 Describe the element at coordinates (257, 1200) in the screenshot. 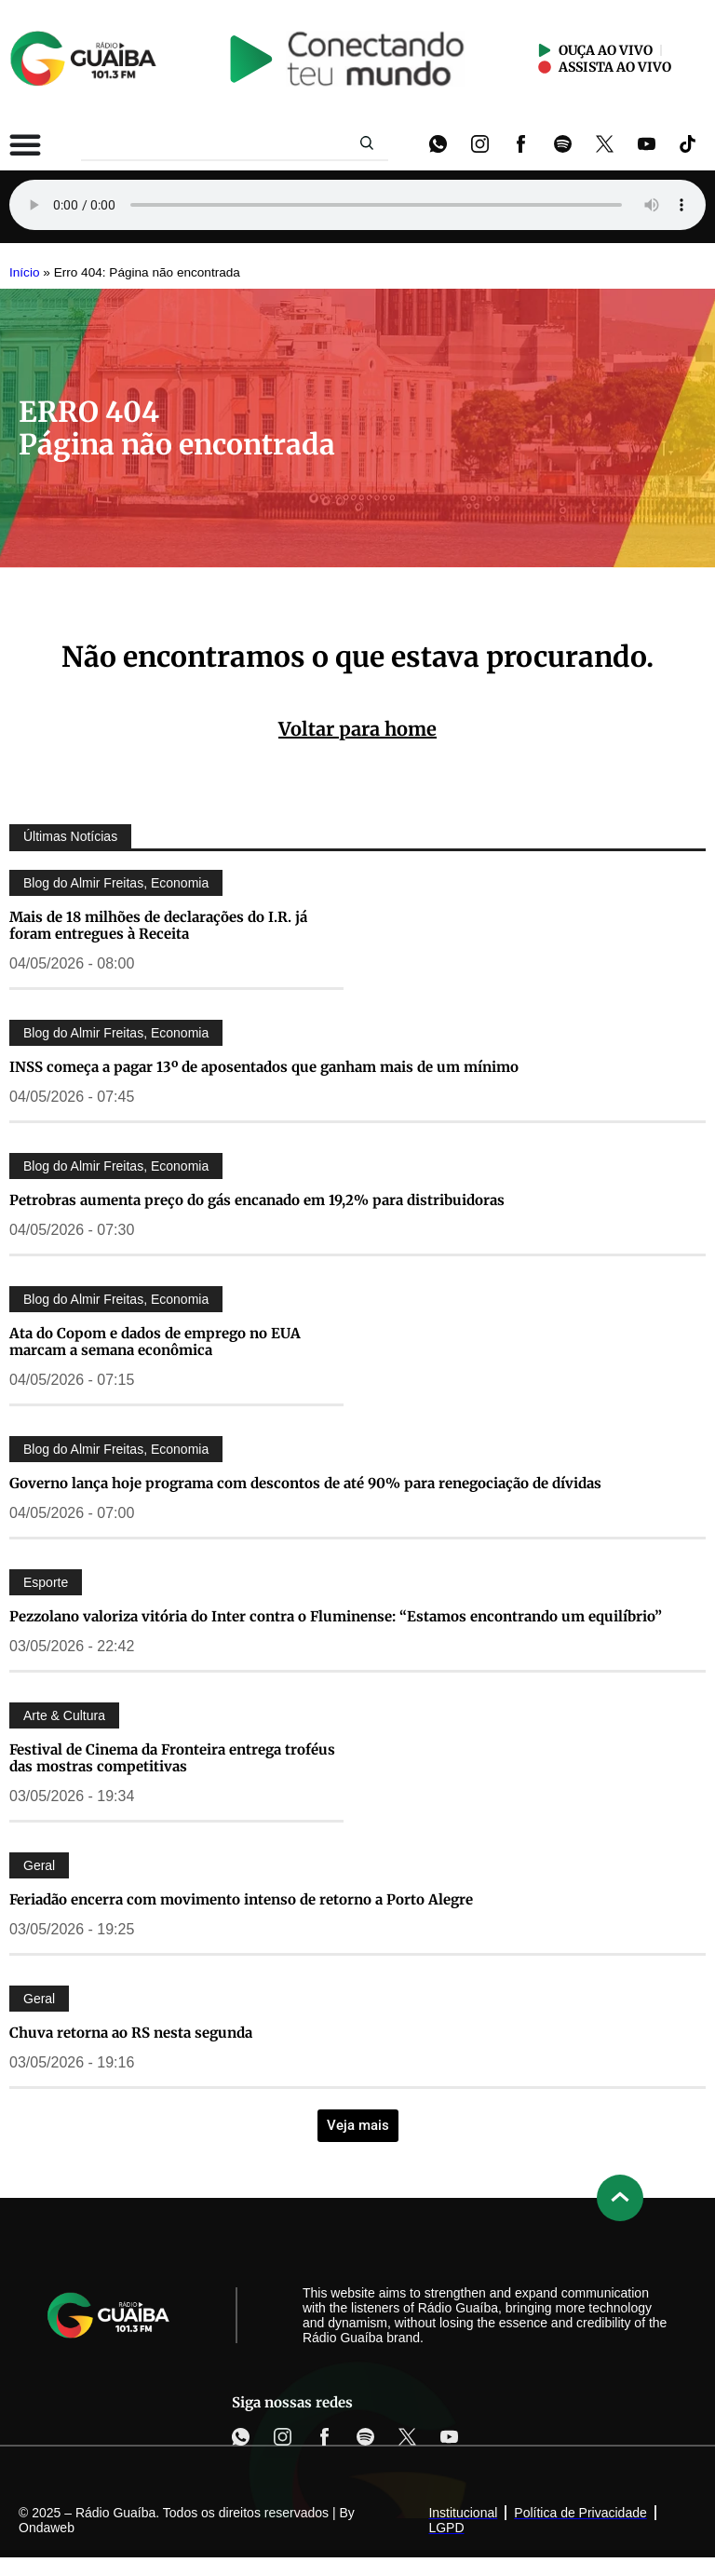

I see `Petrobras aumenta preço do gás encanado em 19,2% para distribuidoras` at that location.